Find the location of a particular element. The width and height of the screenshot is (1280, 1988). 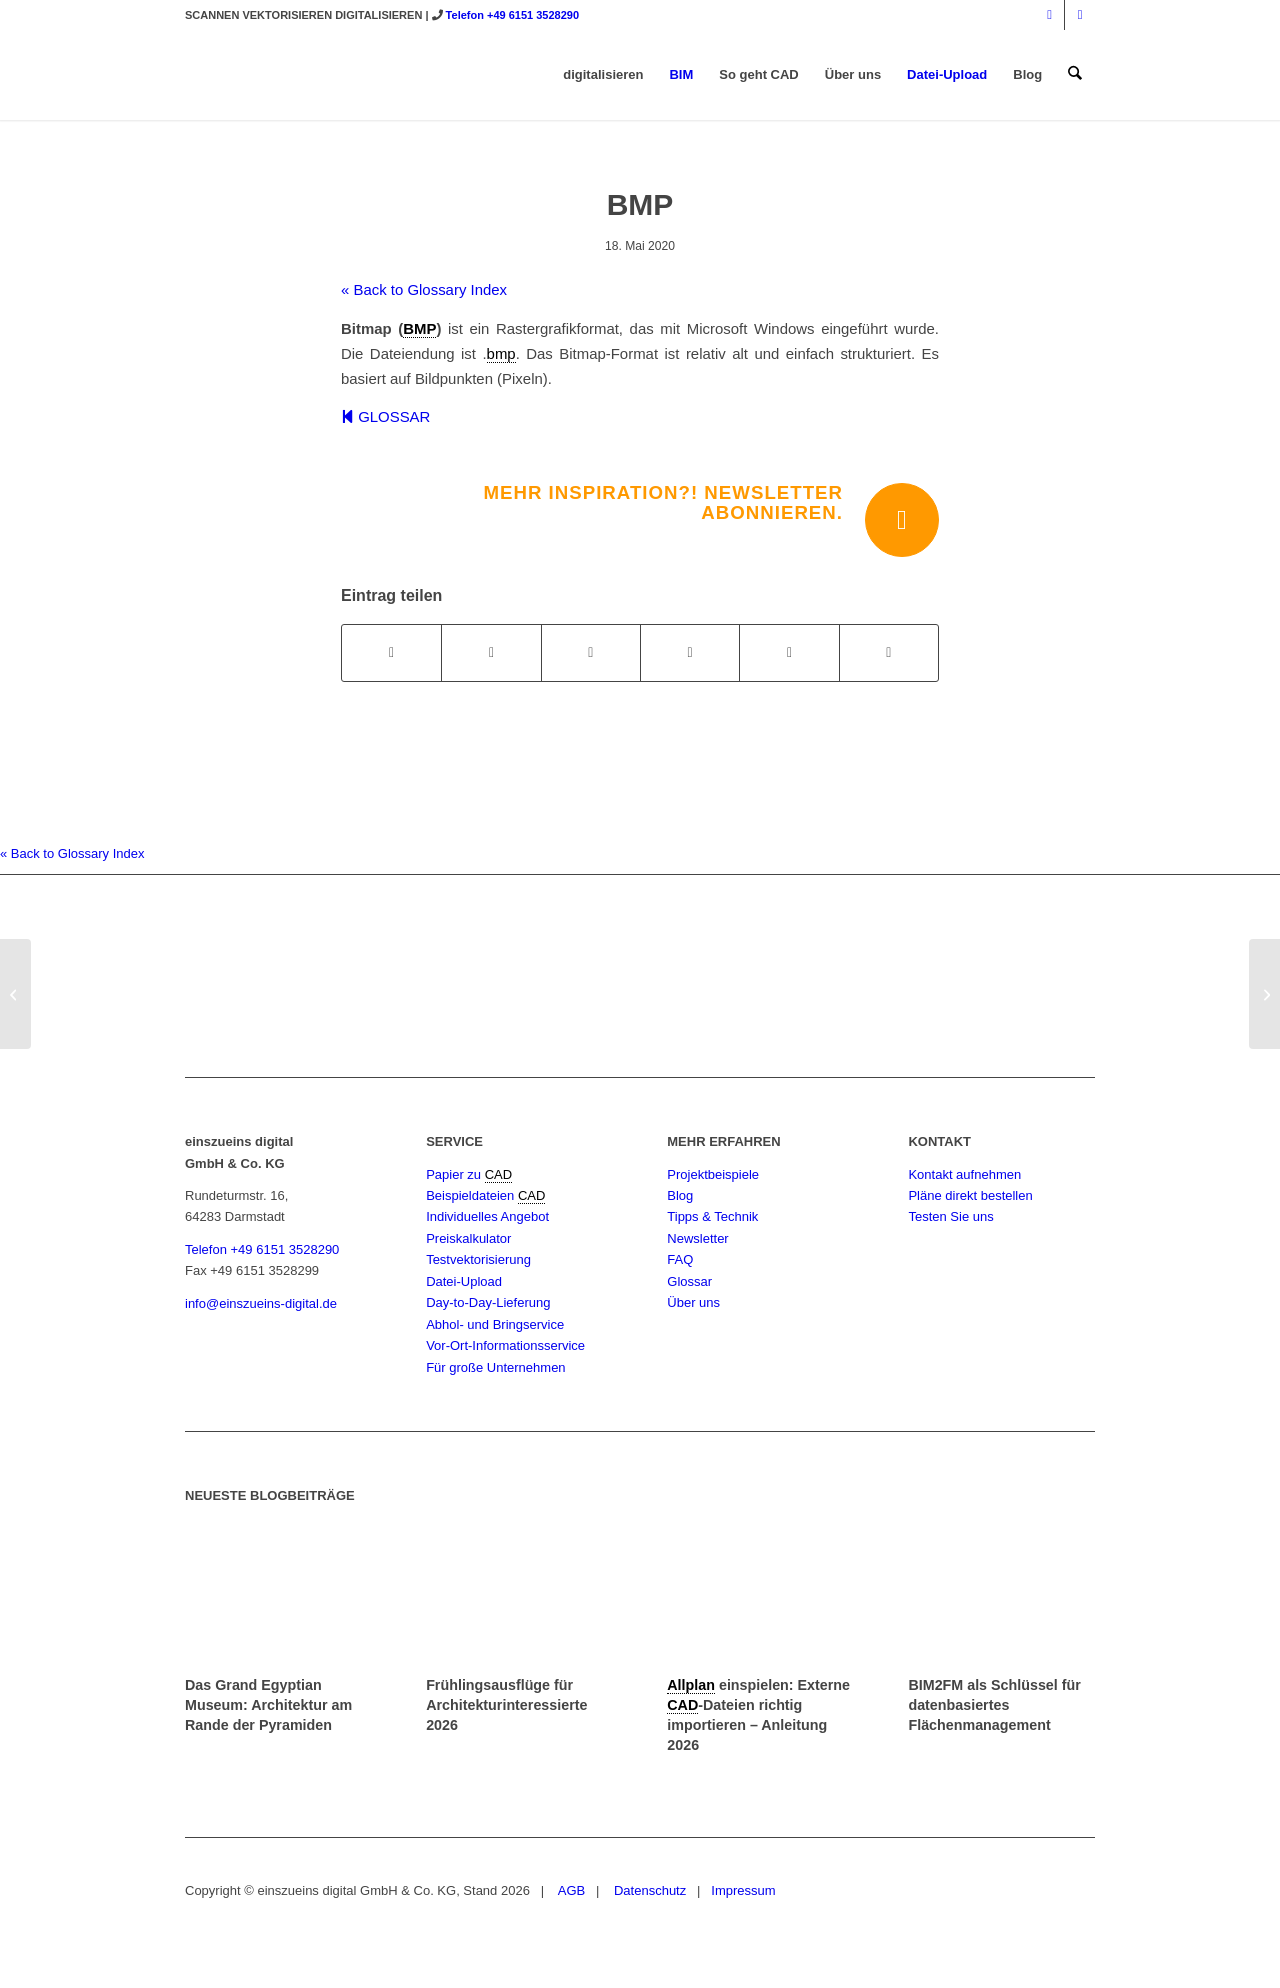

Datei-Upload is located at coordinates (464, 1281).